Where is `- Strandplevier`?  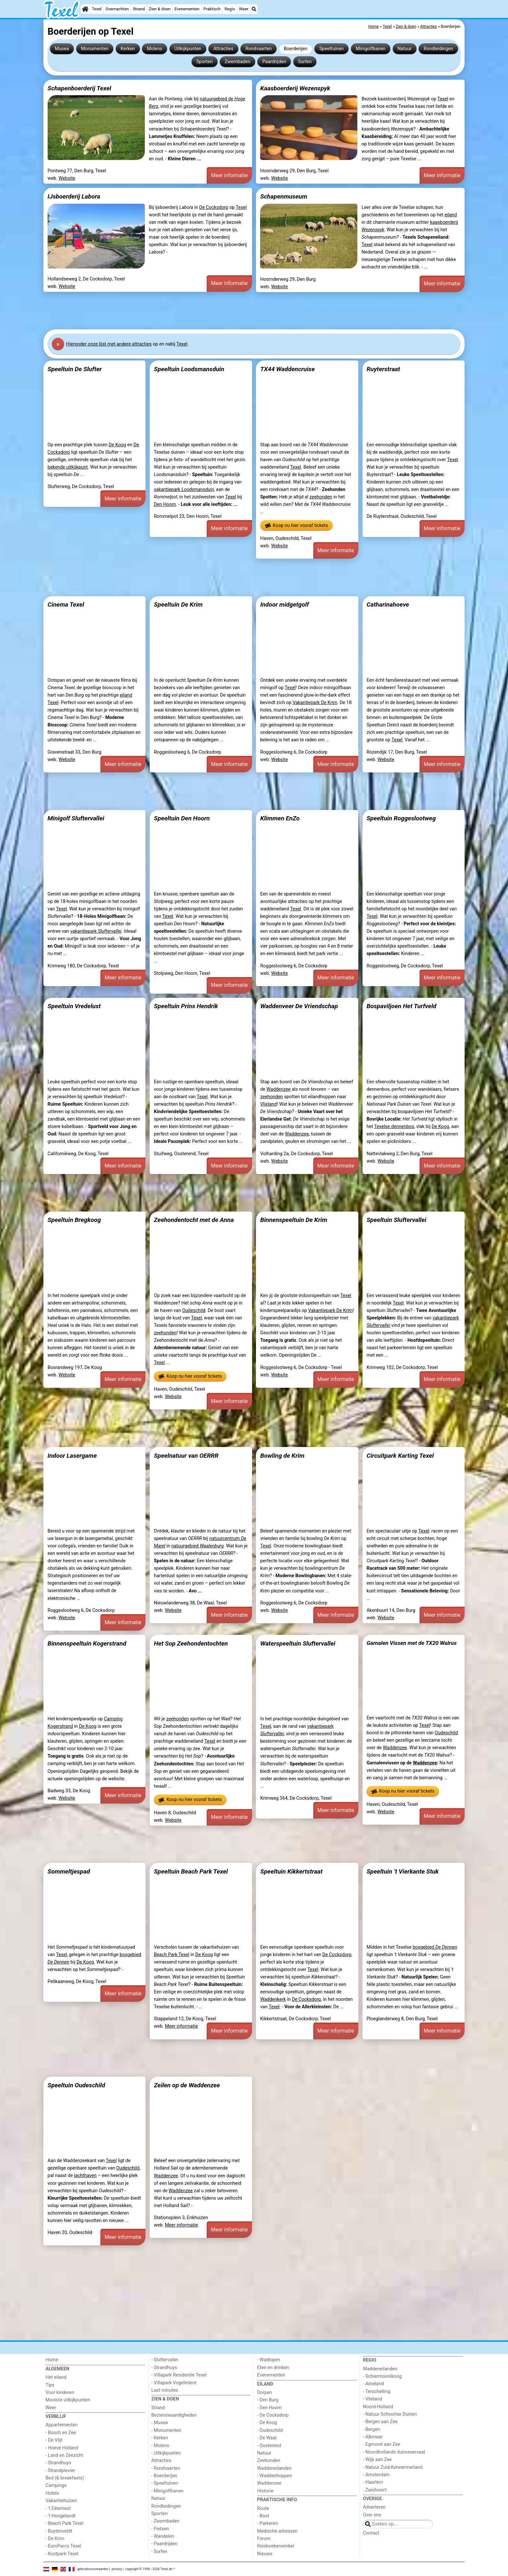 - Strandplevier is located at coordinates (60, 2470).